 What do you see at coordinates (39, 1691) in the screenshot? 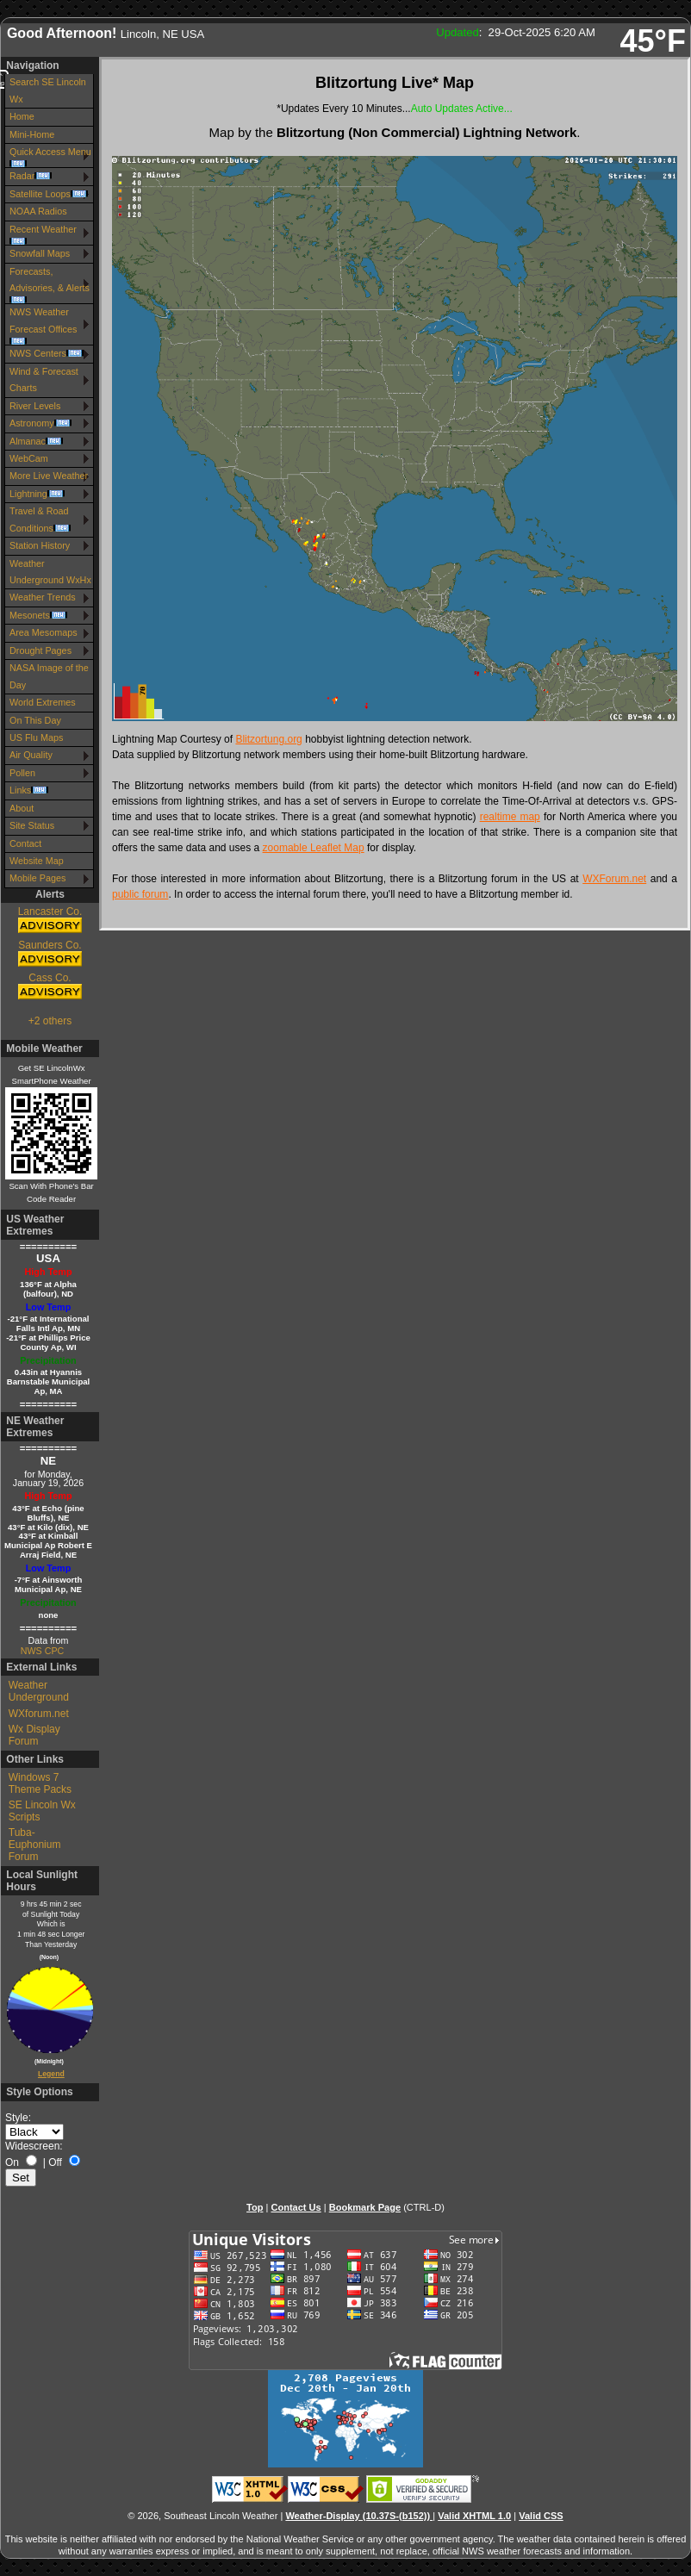
I see `Weather Underground` at bounding box center [39, 1691].